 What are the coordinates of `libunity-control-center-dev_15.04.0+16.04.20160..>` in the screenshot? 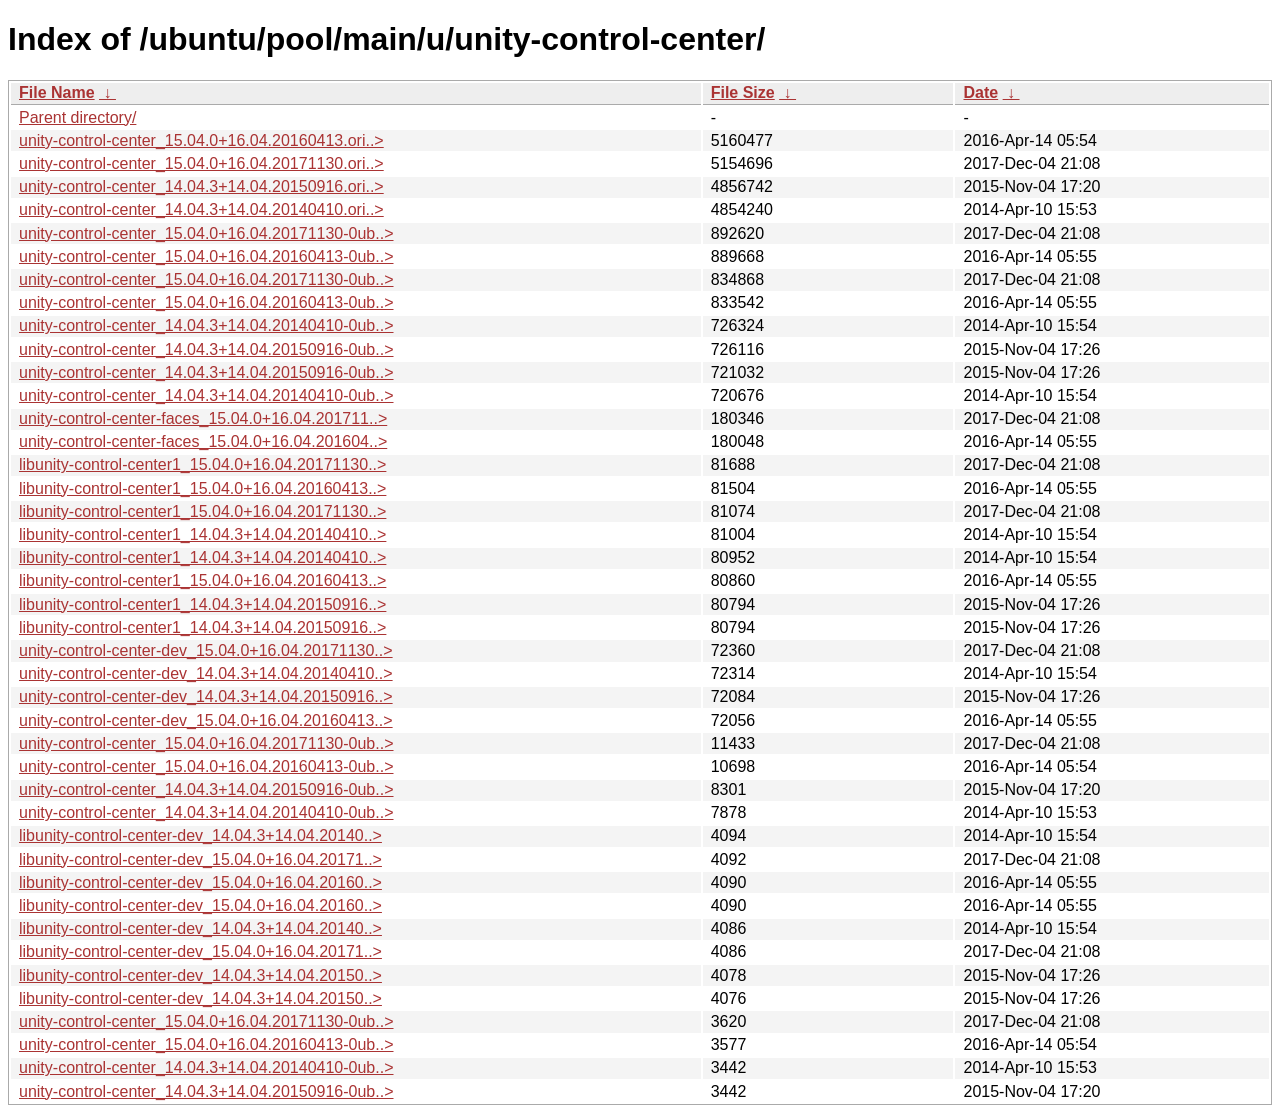 It's located at (200, 882).